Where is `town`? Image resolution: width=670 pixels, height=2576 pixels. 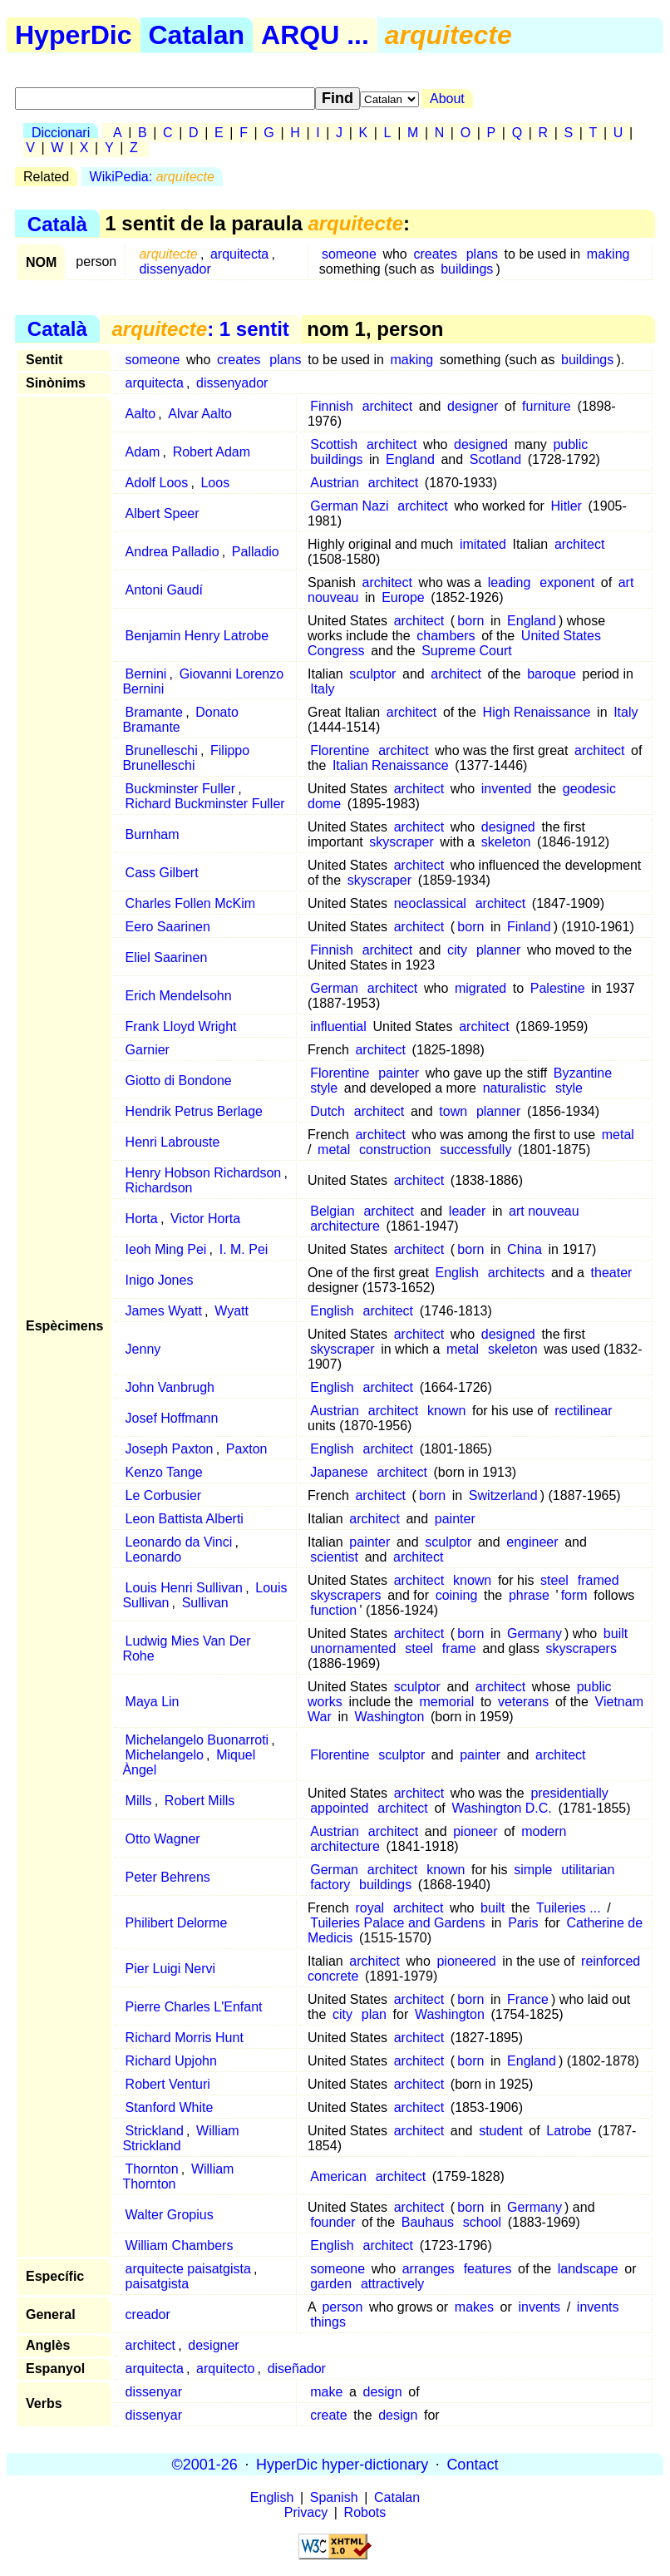
town is located at coordinates (453, 1111).